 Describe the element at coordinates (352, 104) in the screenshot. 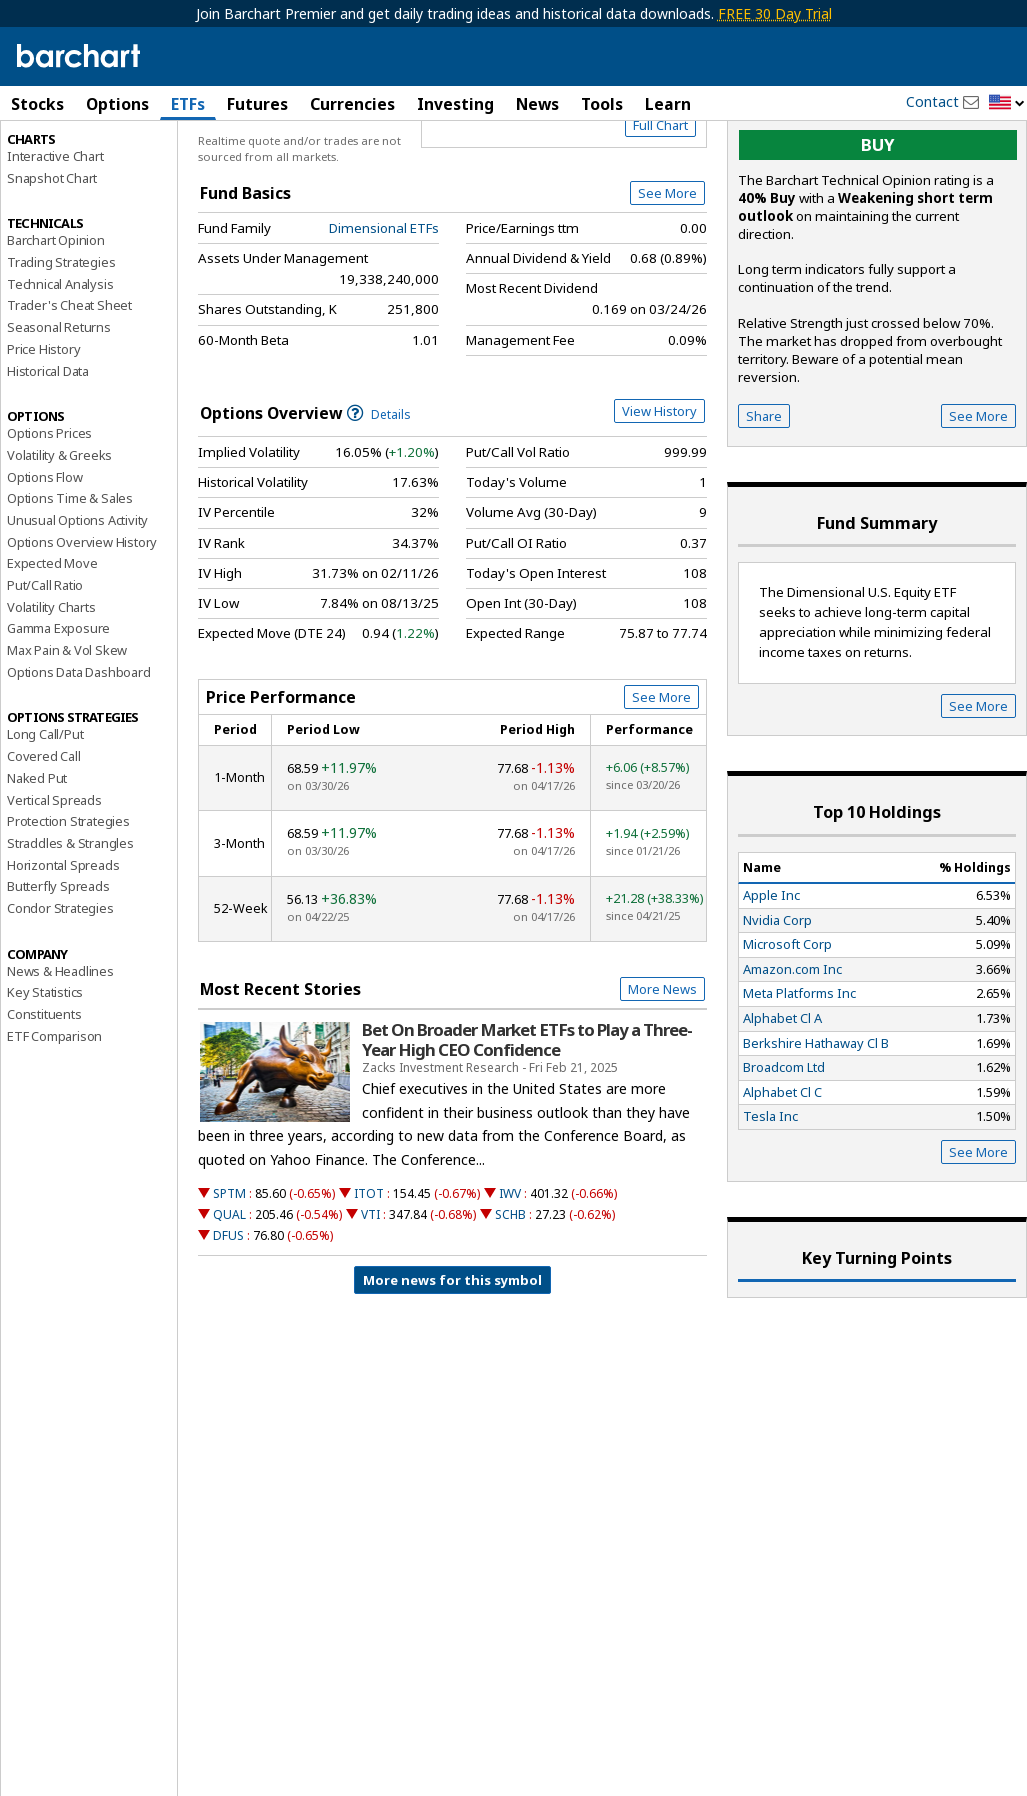

I see `Currencies` at that location.